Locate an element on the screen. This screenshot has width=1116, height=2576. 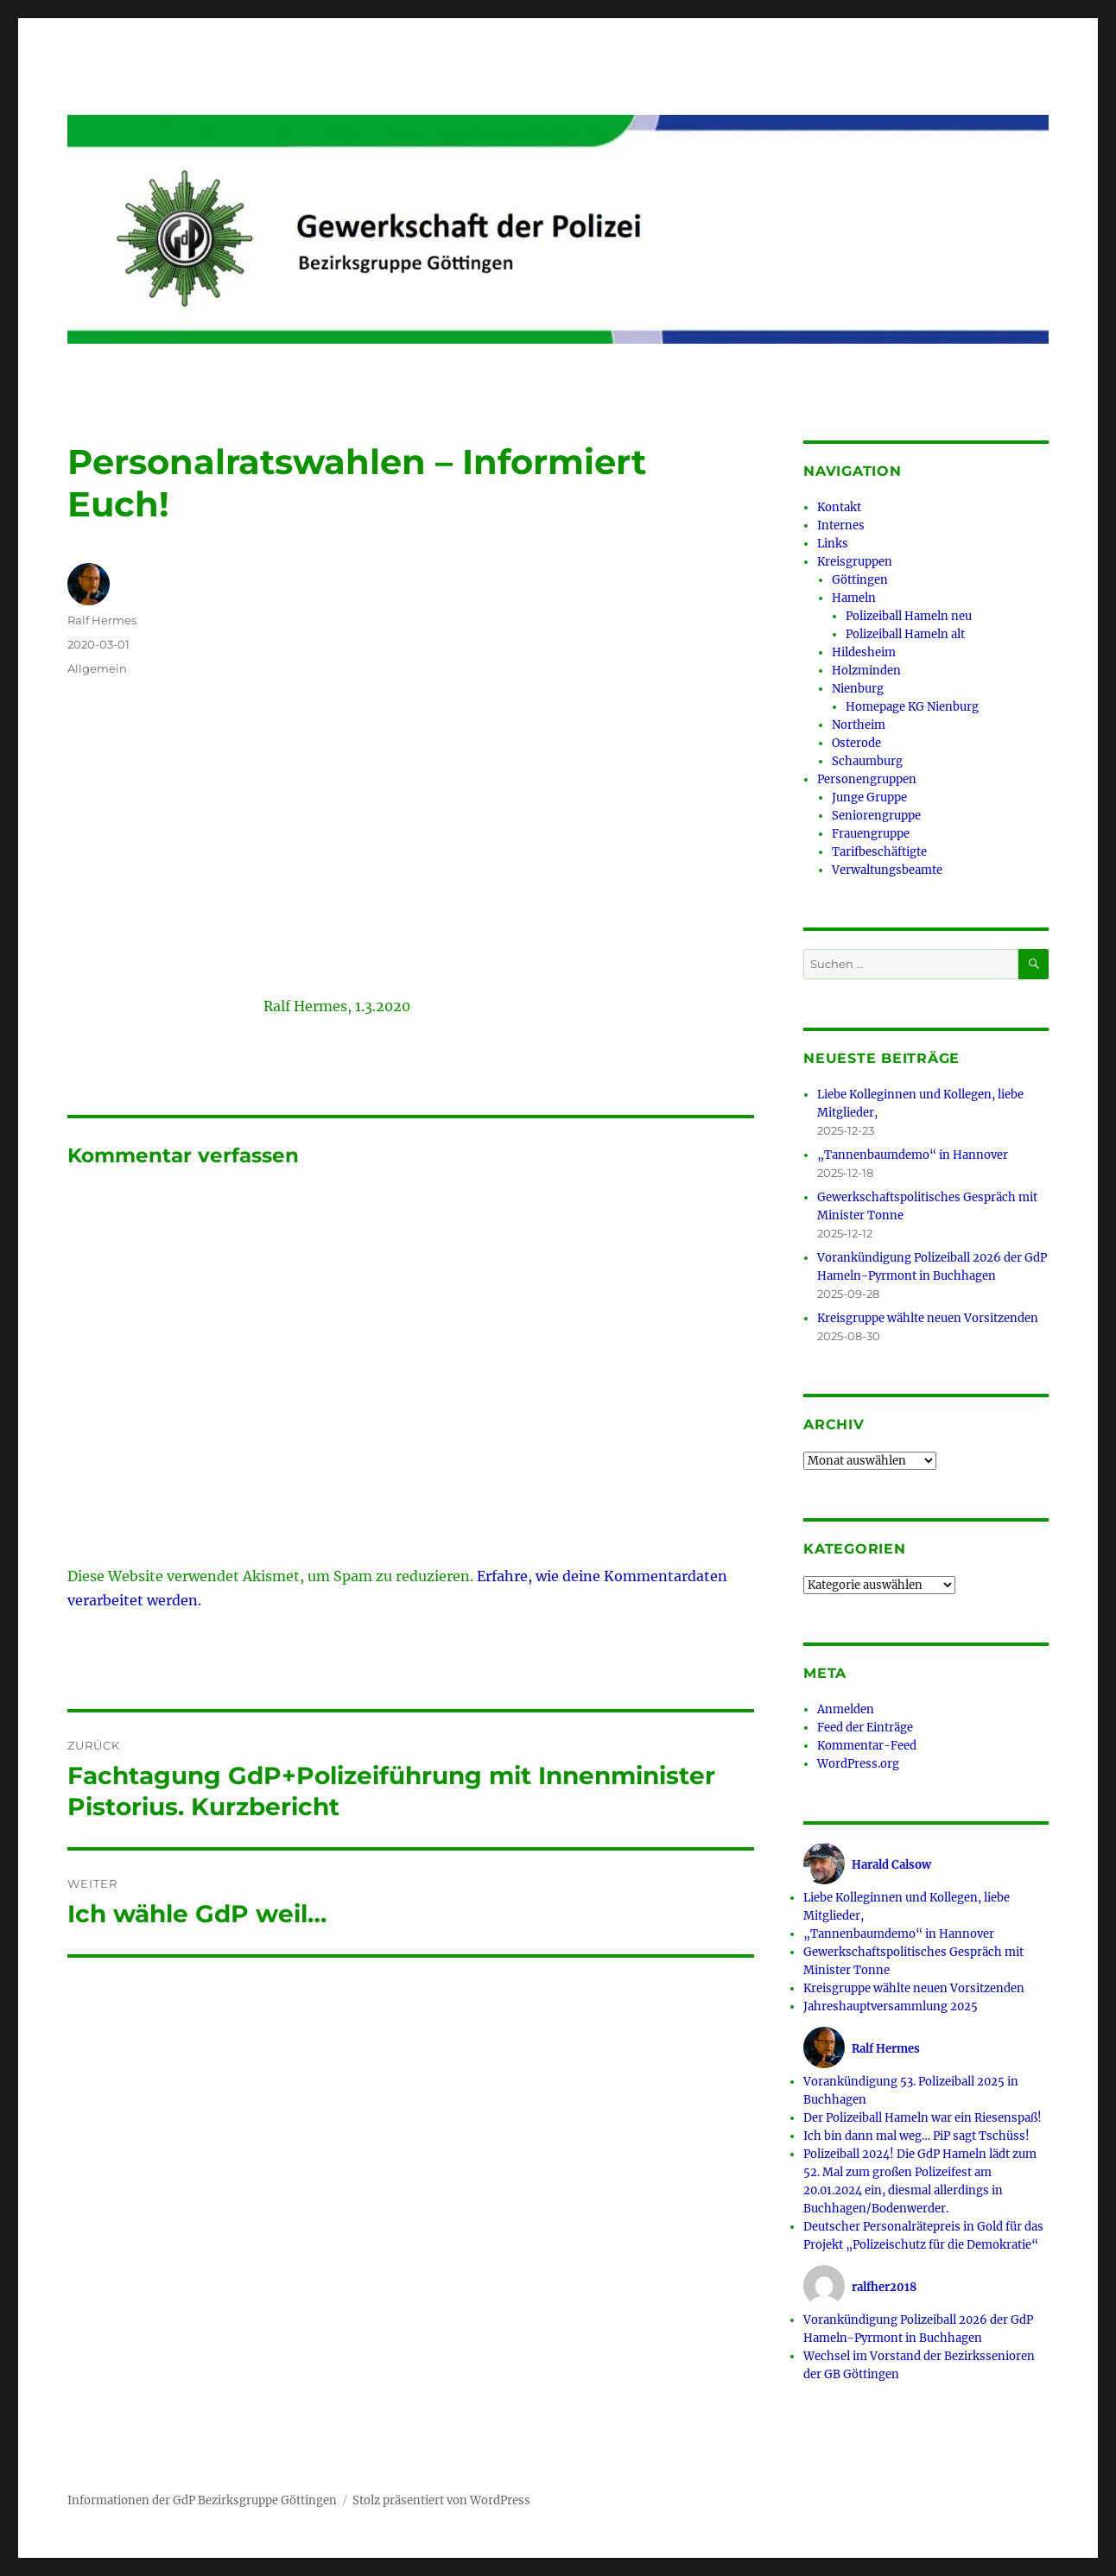
Hildesheim is located at coordinates (864, 652).